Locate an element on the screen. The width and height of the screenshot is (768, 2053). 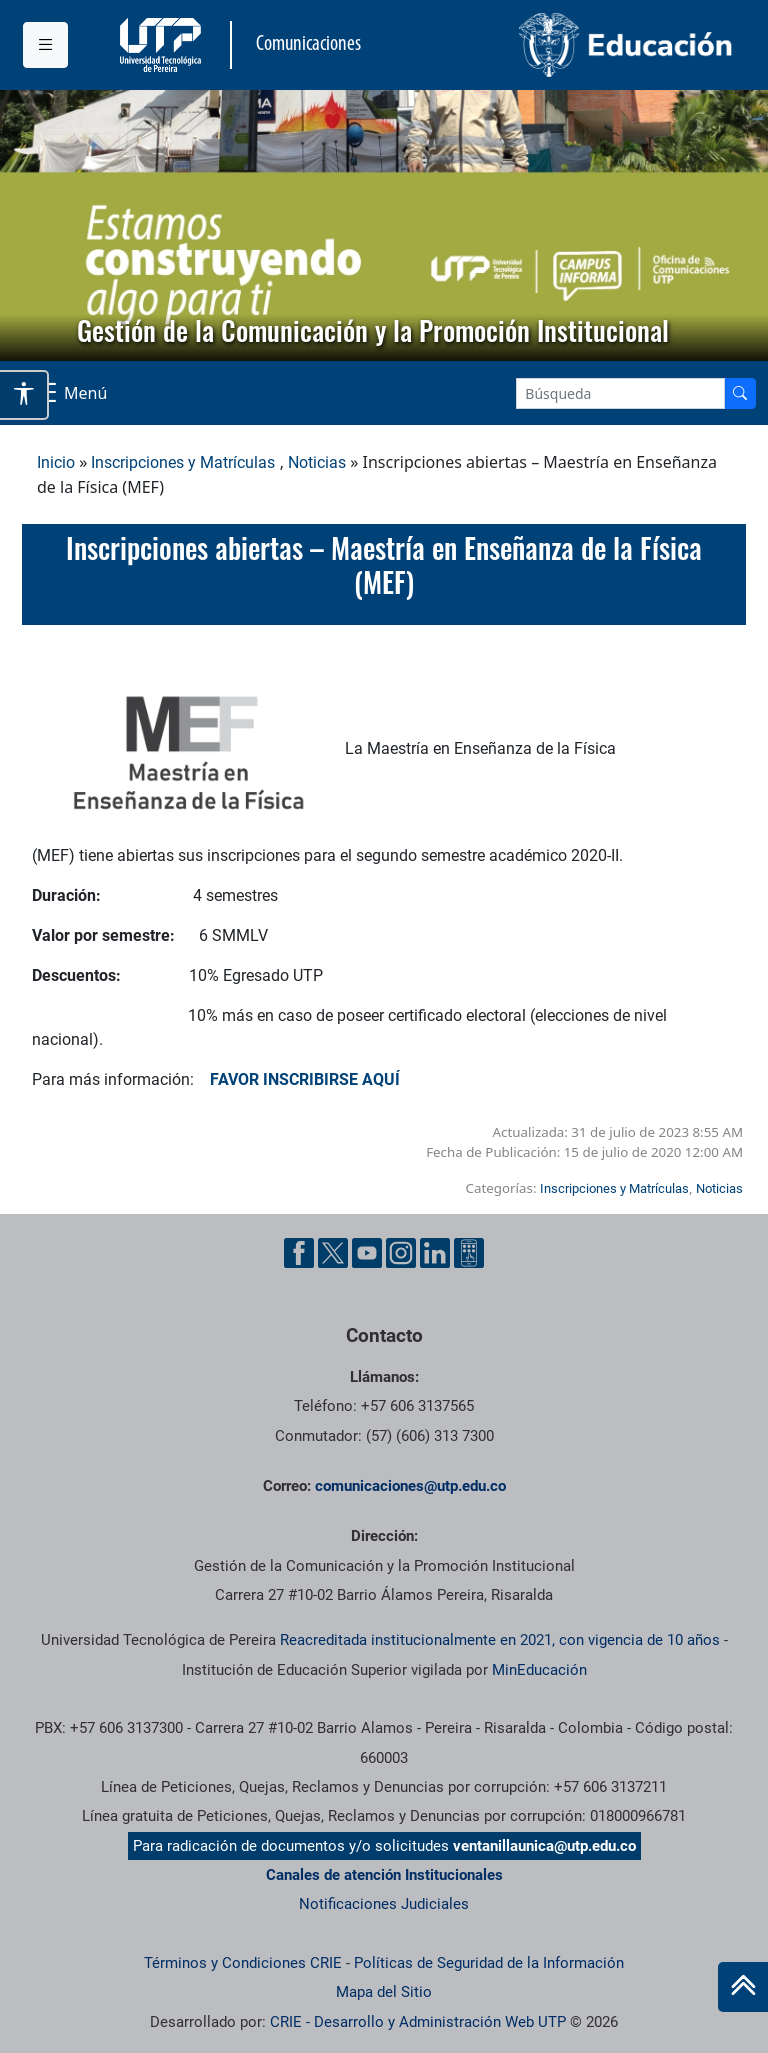
[Instgram UTP] is located at coordinates (401, 1253).